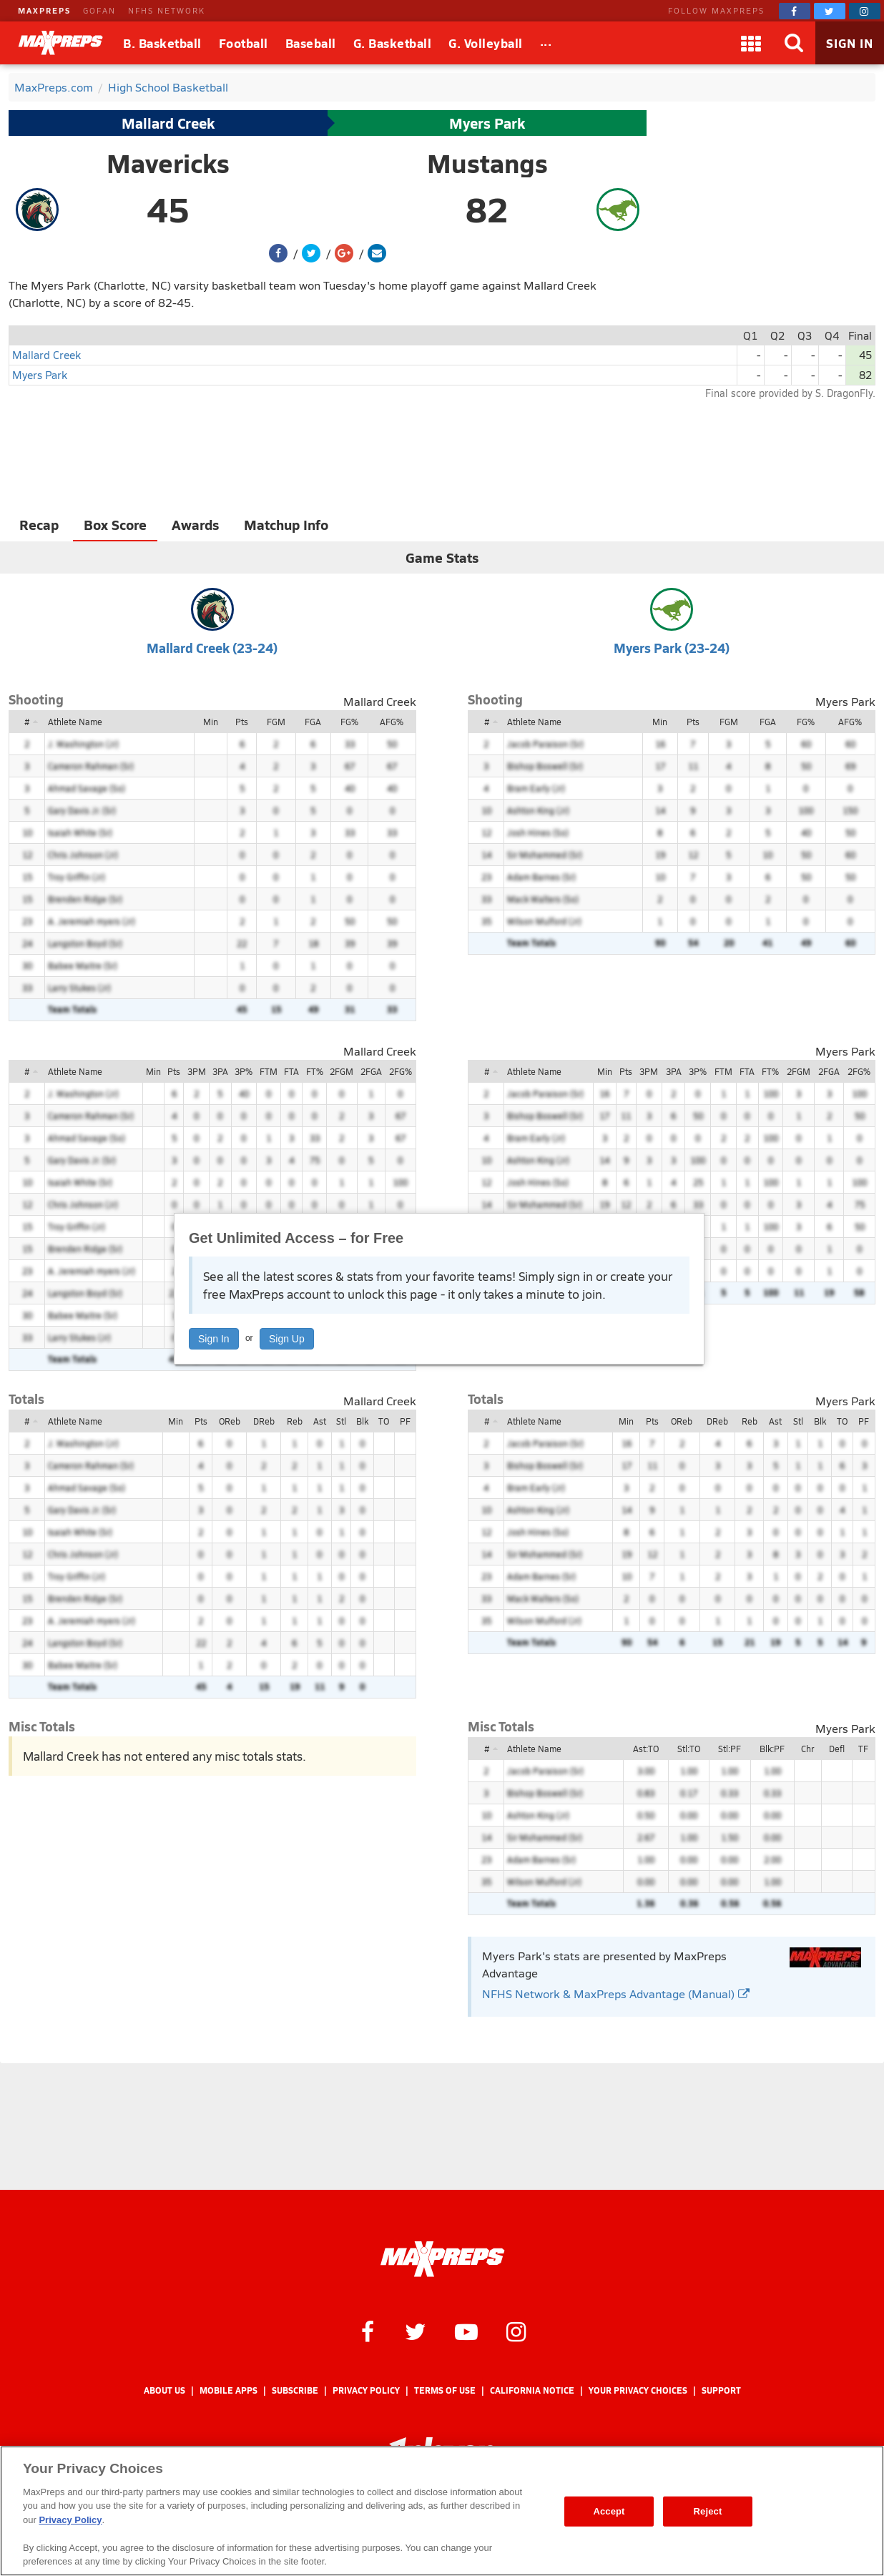 The height and width of the screenshot is (2576, 884). I want to click on Stl:TO, so click(688, 1748).